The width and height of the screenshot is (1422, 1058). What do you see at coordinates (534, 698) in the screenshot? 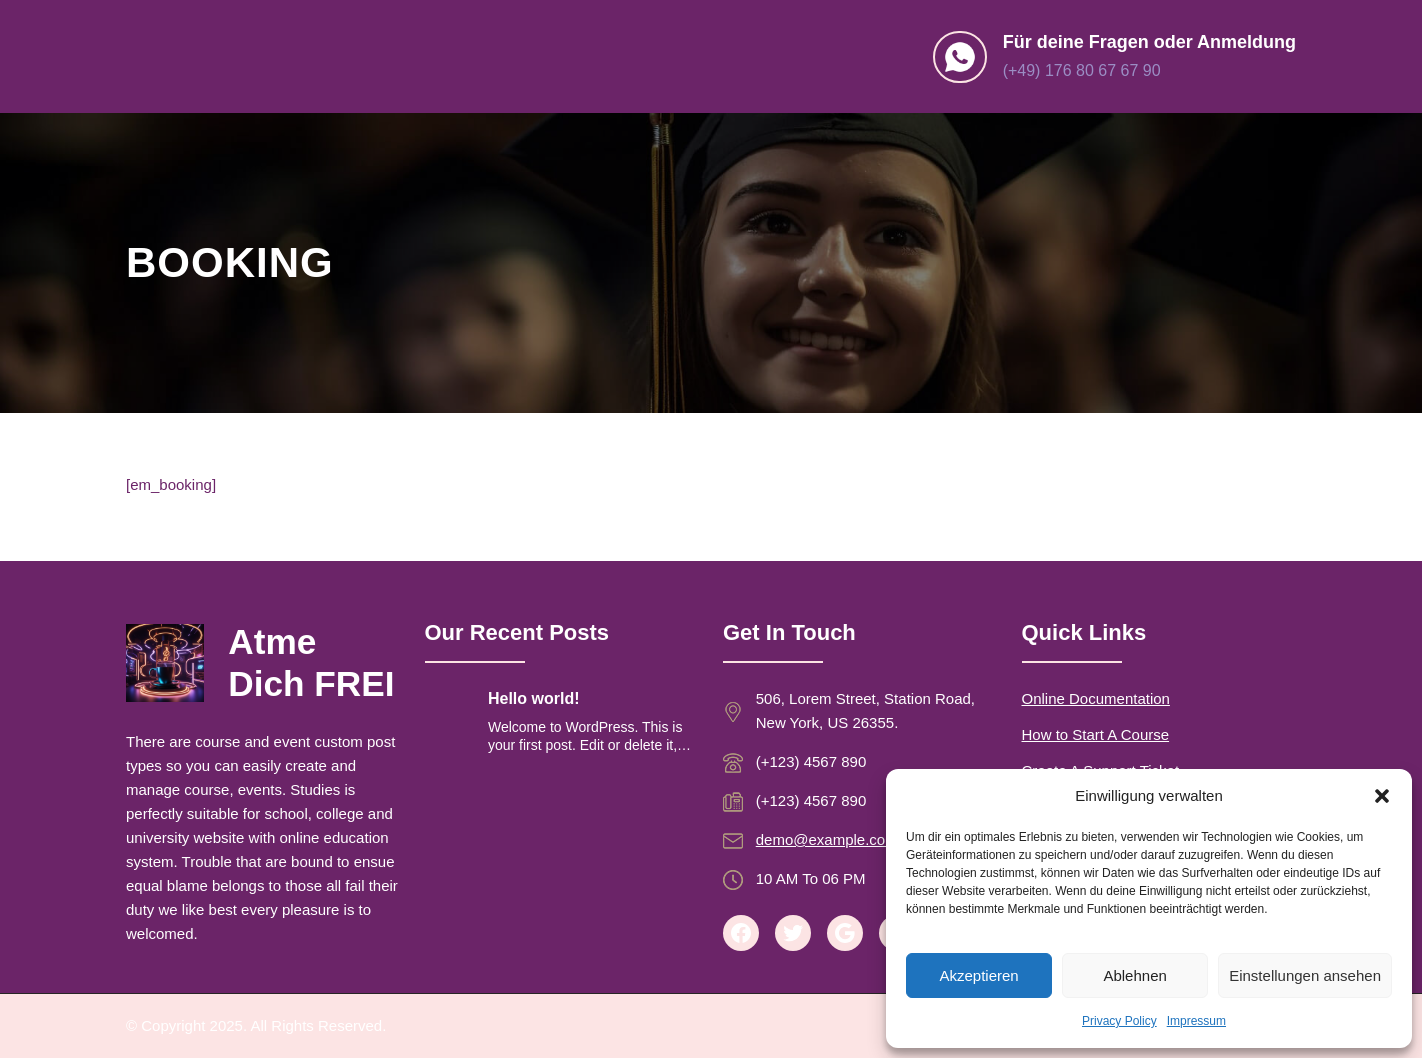
I see `Hello world!` at bounding box center [534, 698].